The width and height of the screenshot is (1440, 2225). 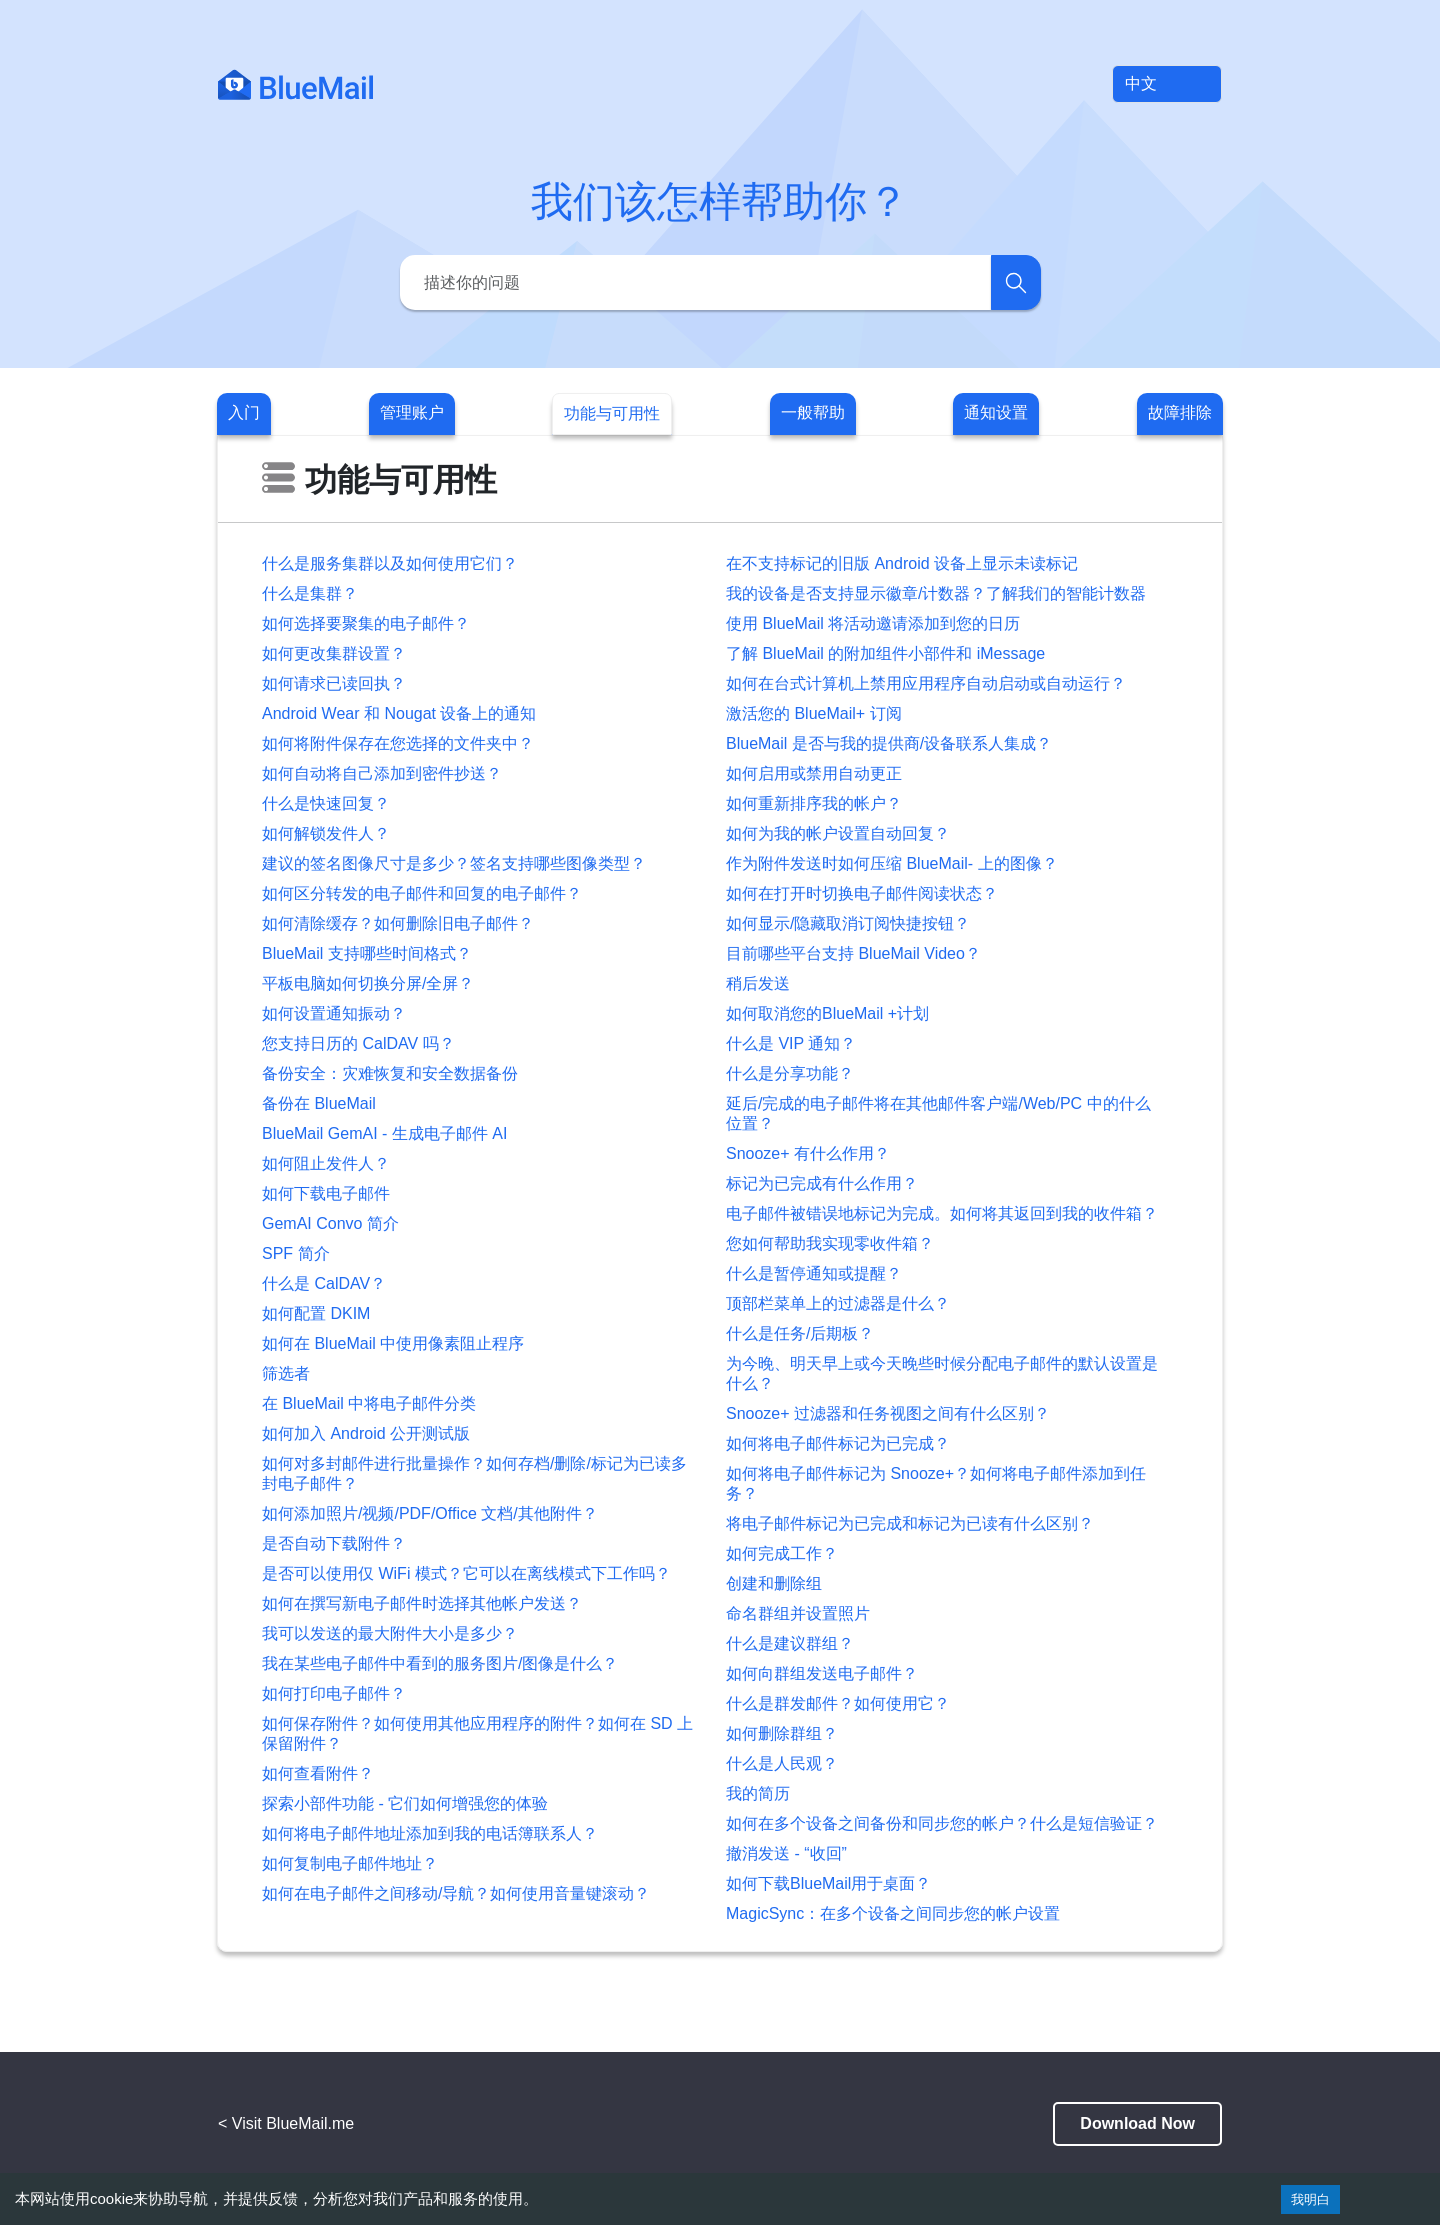 What do you see at coordinates (334, 1543) in the screenshot?
I see `是否自动下载附件？` at bounding box center [334, 1543].